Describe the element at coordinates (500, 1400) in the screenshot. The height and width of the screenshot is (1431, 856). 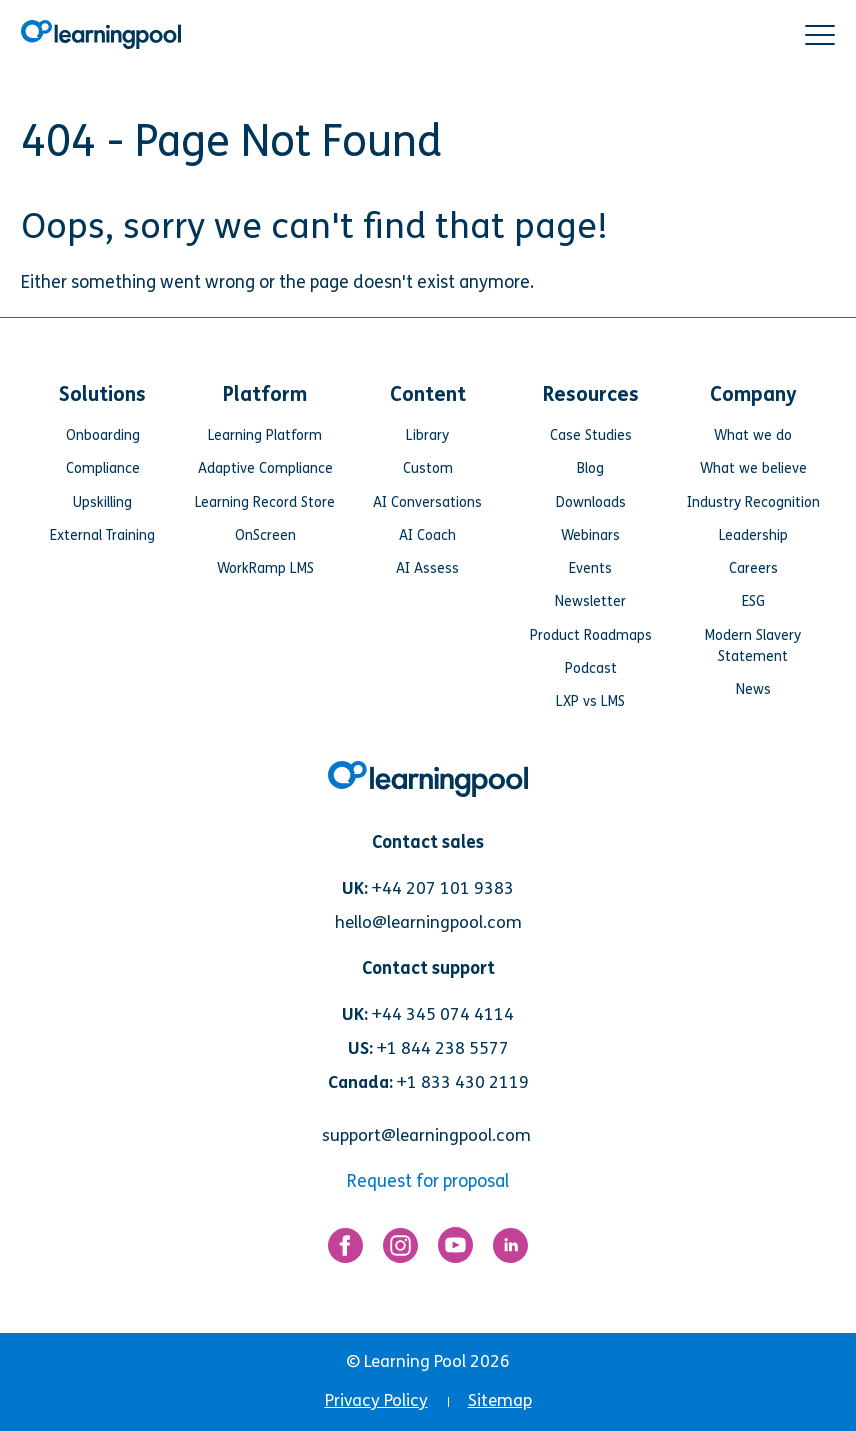
I see `Sitemap [menuitem]` at that location.